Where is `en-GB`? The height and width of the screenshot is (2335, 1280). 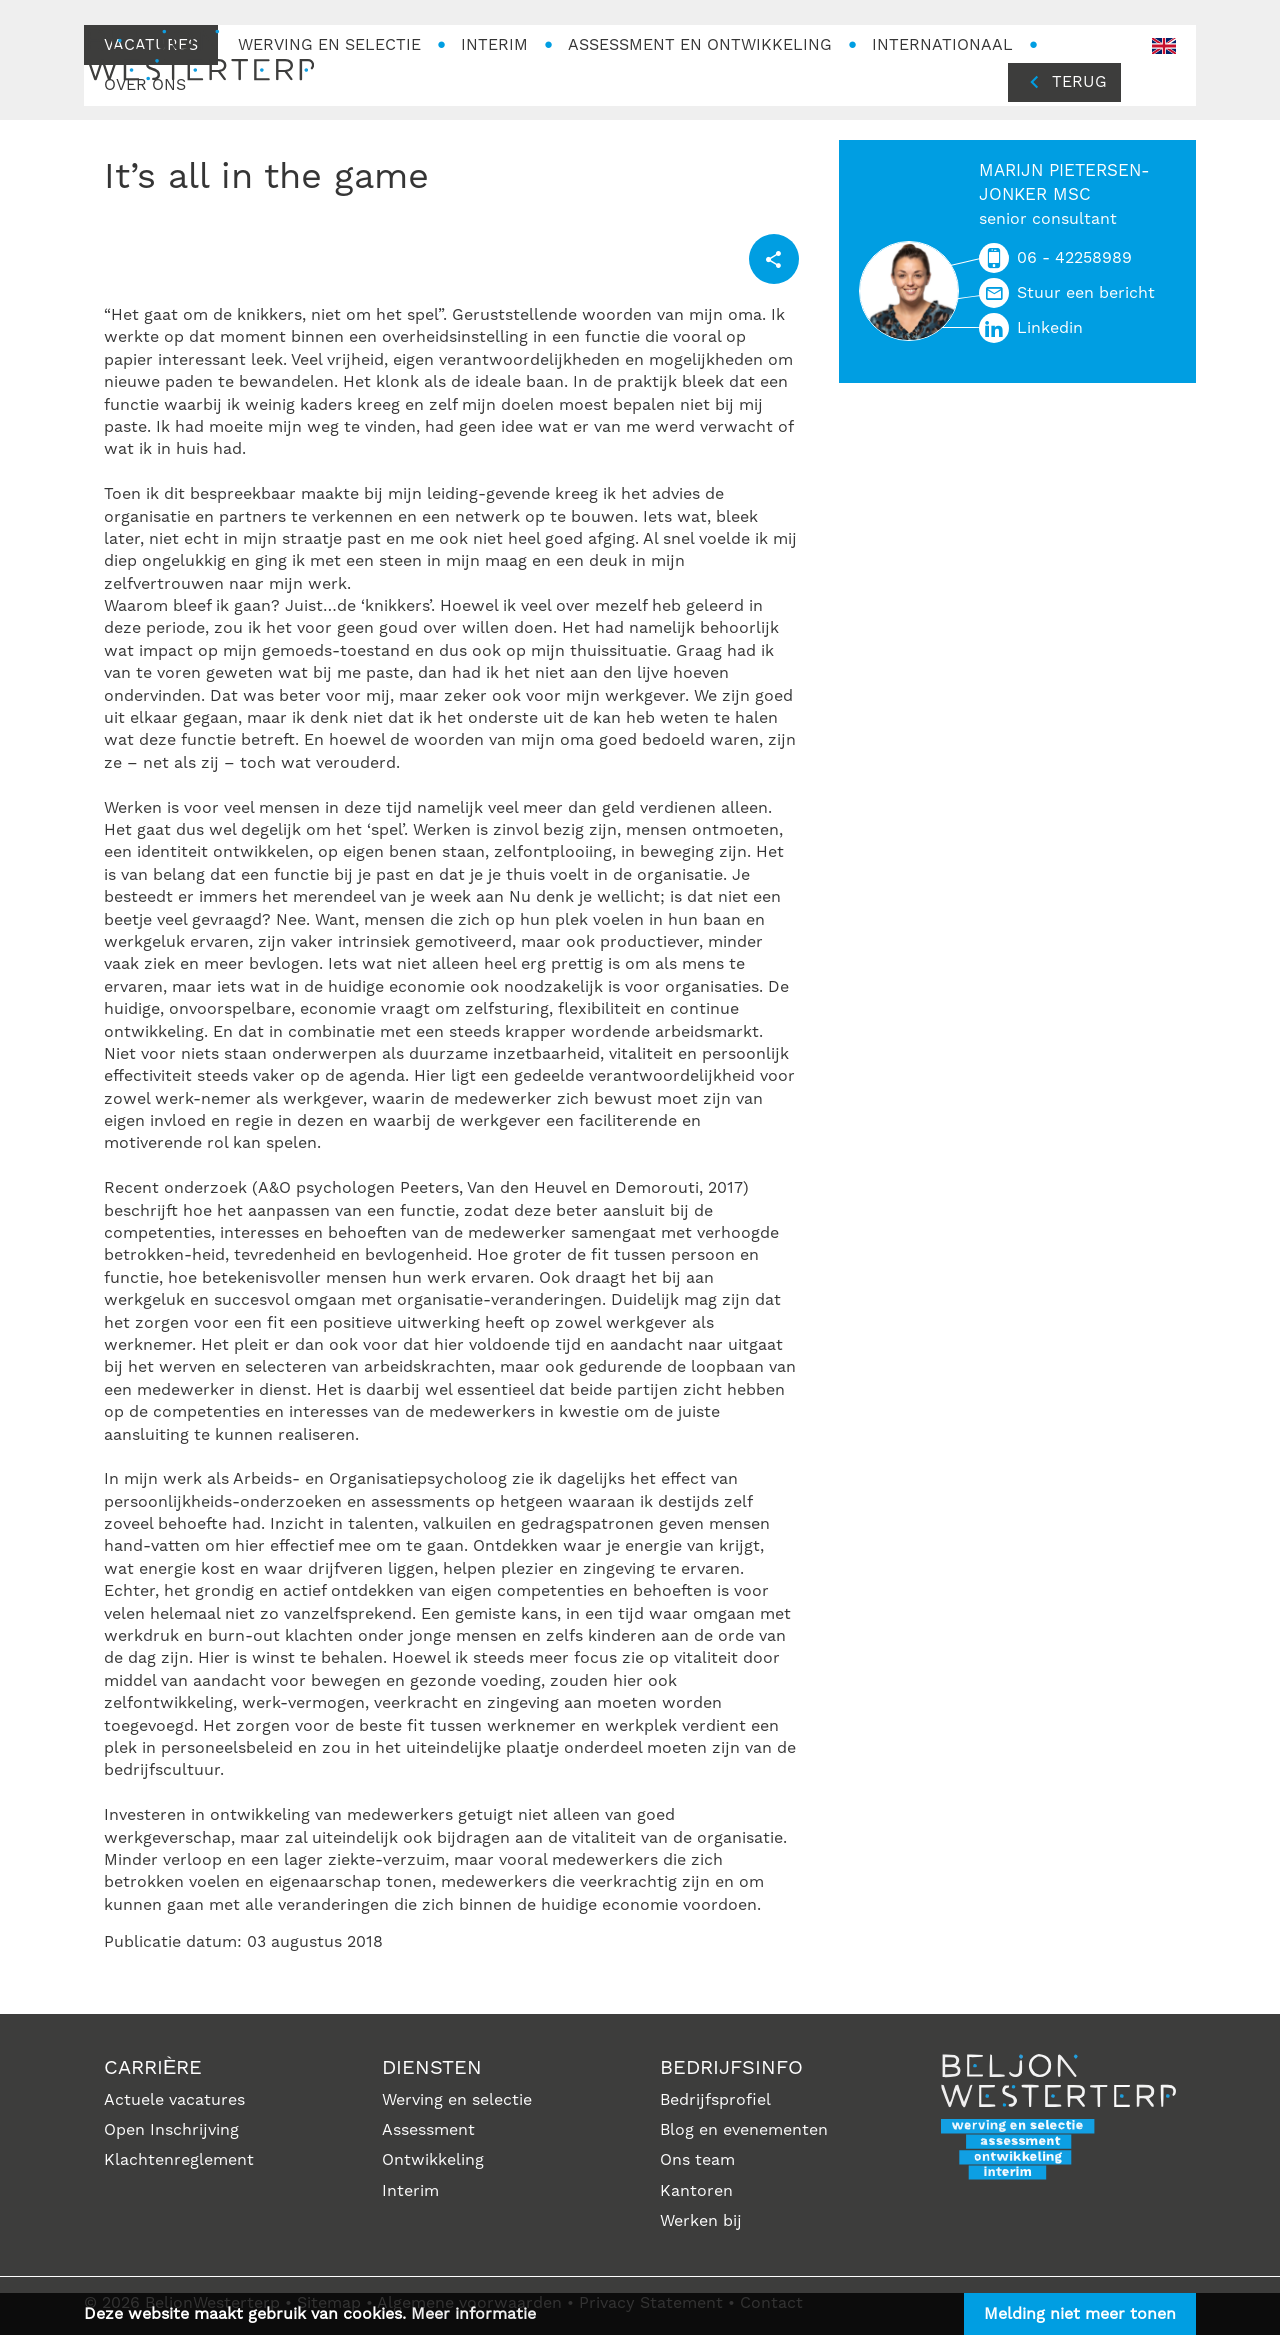
en-GB is located at coordinates (1164, 46).